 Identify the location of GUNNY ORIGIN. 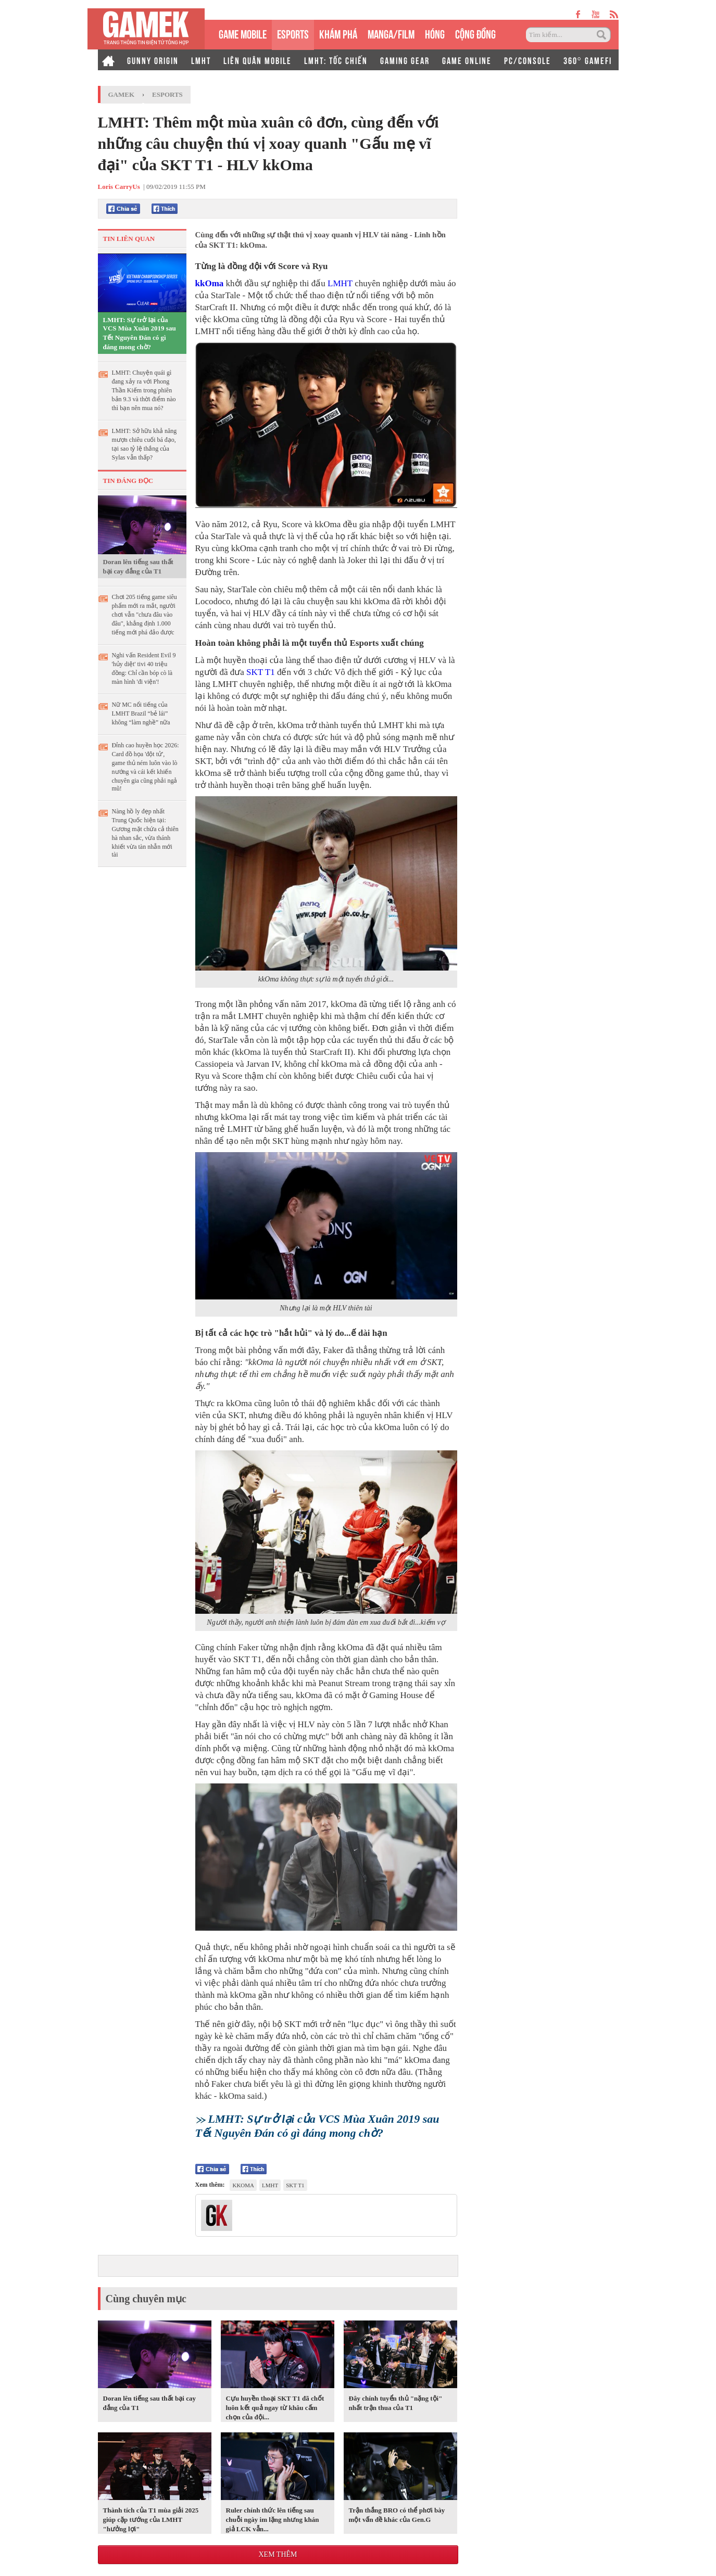
(153, 60).